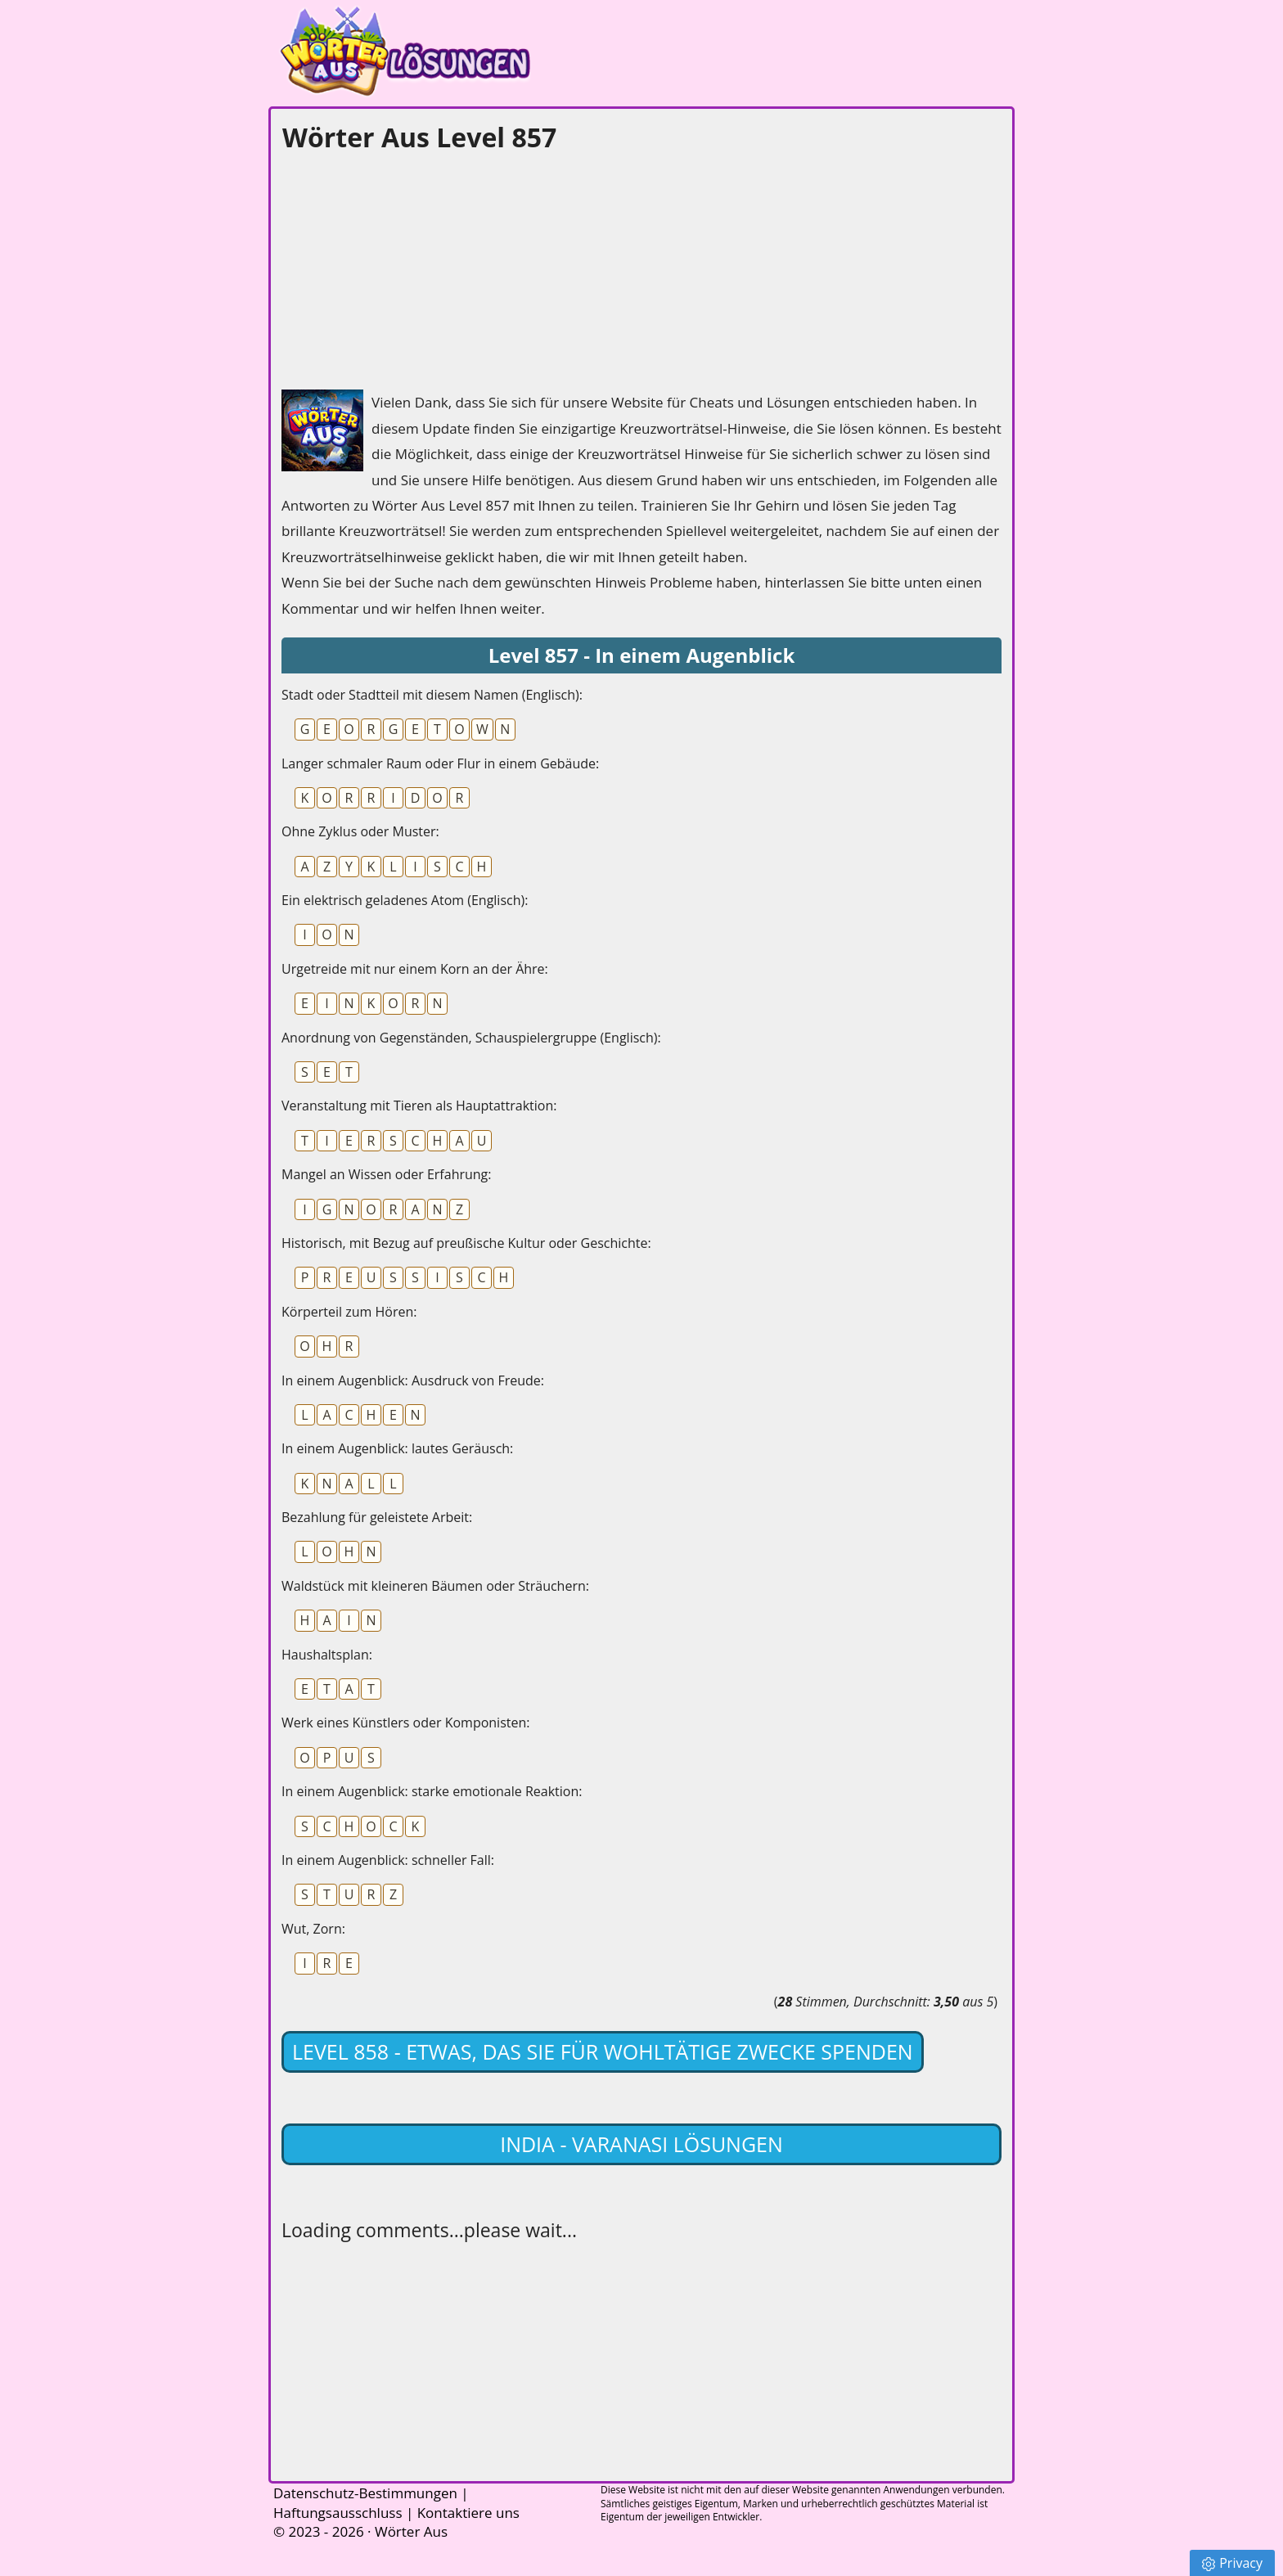  What do you see at coordinates (414, 969) in the screenshot?
I see `Urgetreide mit nur einem Korn an der Ähre:` at bounding box center [414, 969].